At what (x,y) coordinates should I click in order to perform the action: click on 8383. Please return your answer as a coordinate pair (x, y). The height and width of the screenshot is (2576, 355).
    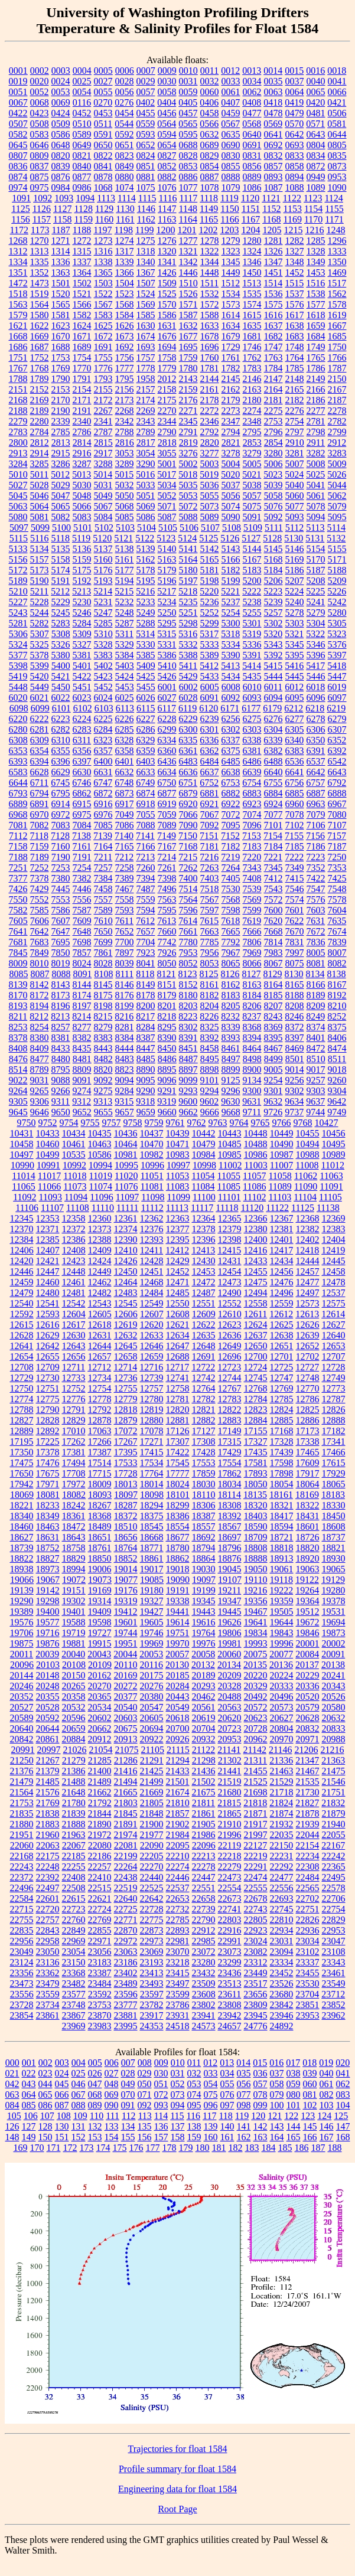
    Looking at the image, I should click on (103, 1038).